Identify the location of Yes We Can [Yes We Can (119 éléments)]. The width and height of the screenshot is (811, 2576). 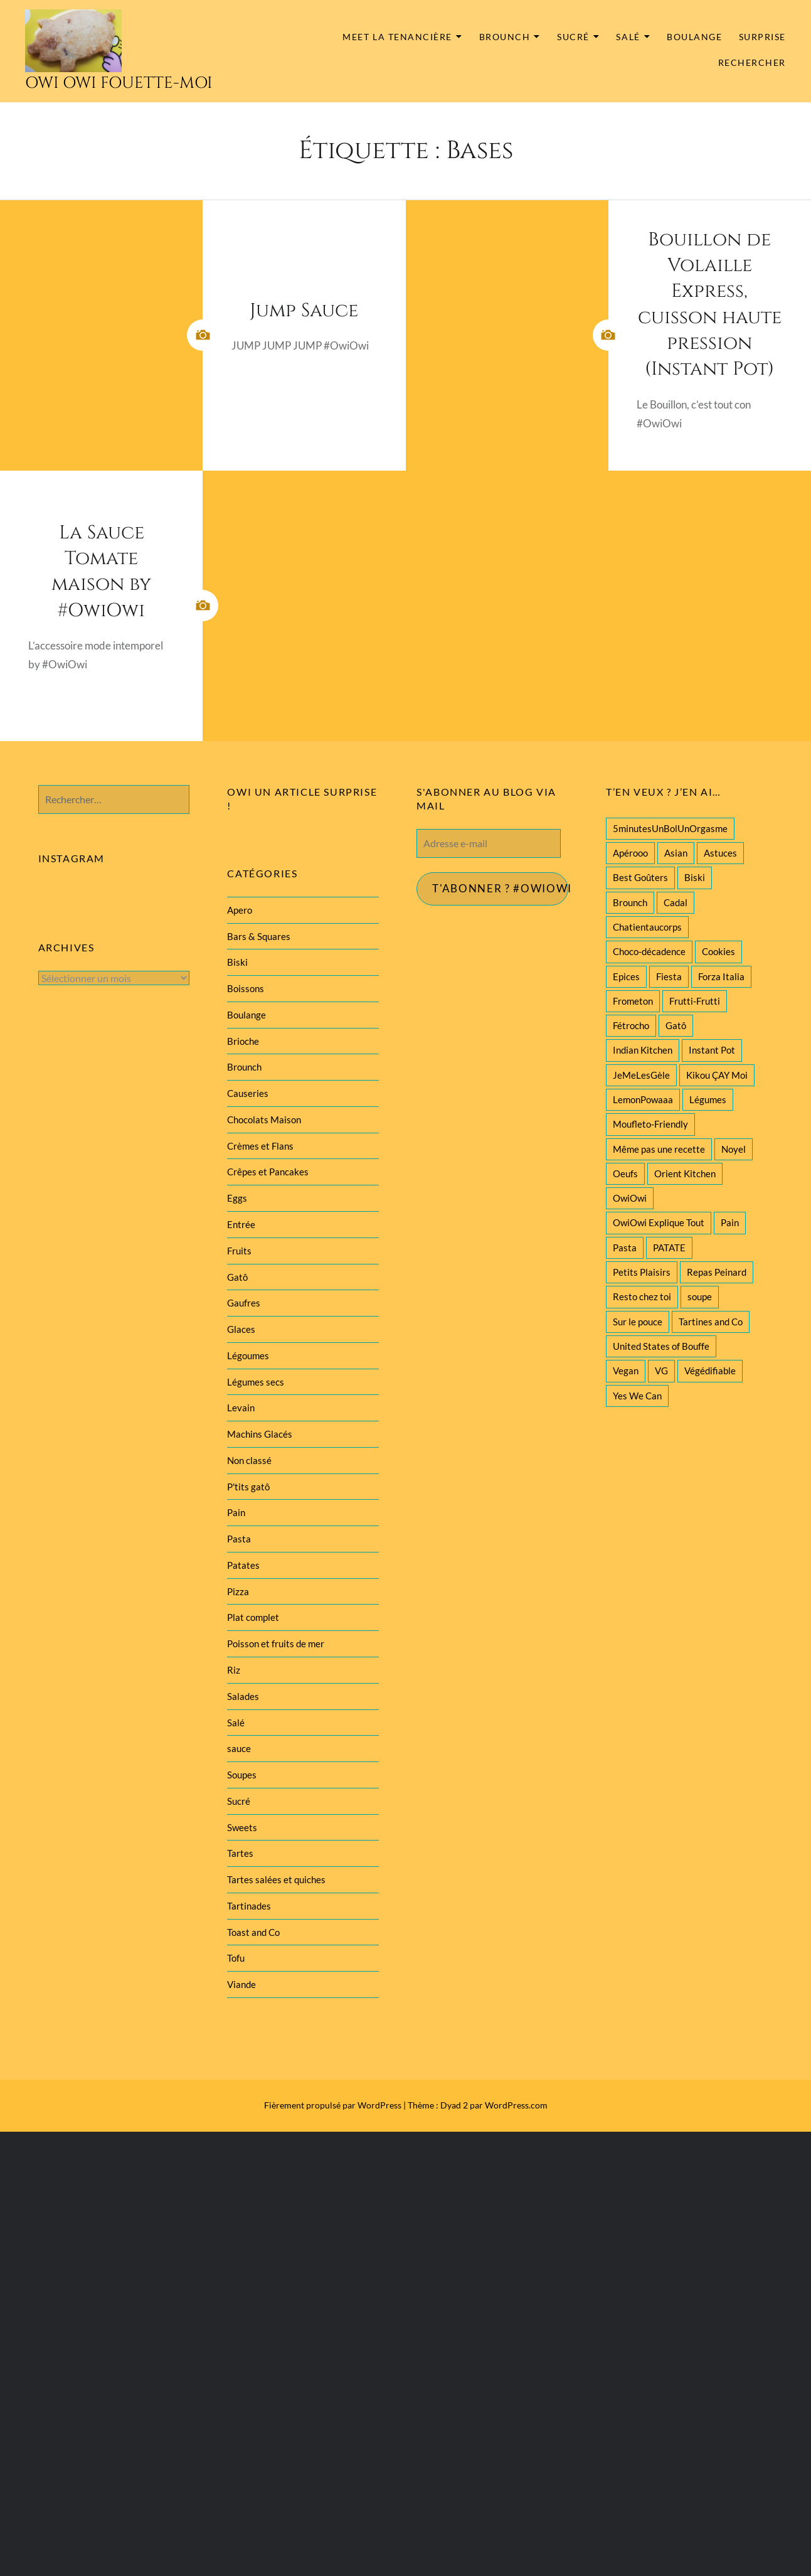
(637, 1395).